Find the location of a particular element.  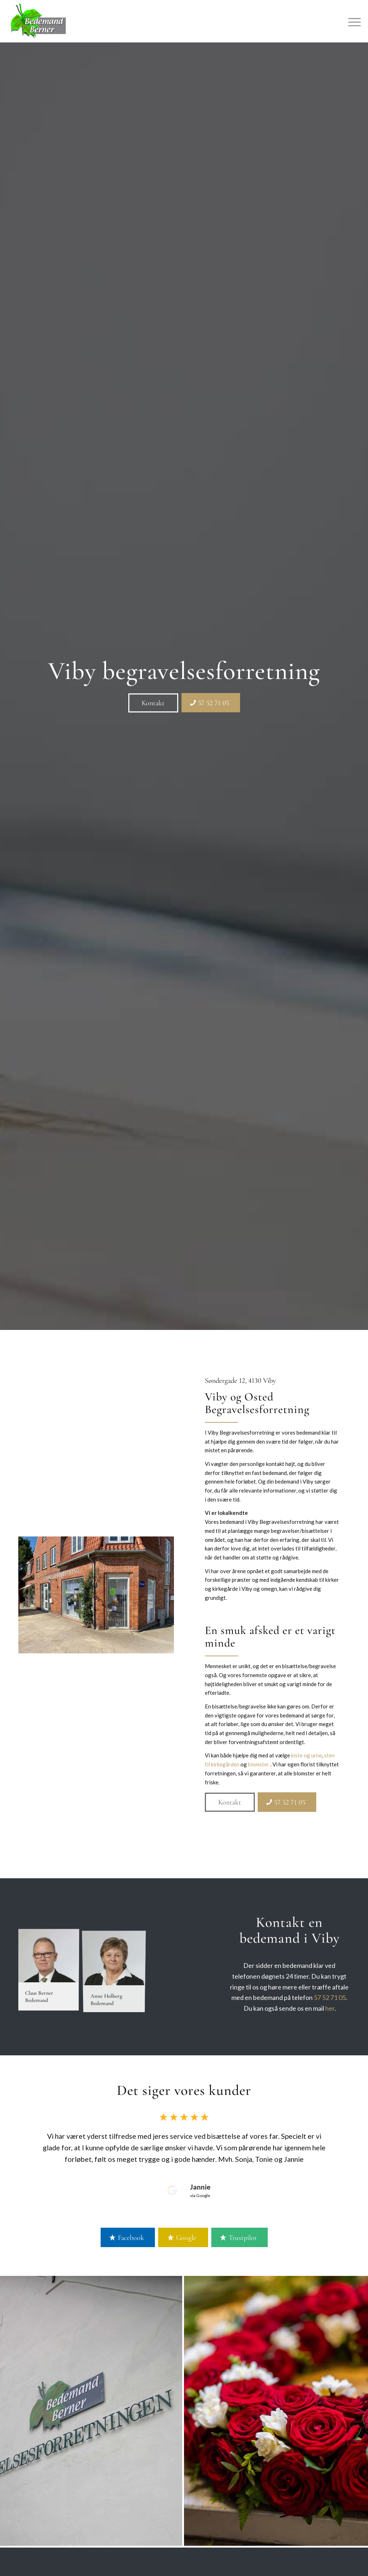

[Menu] is located at coordinates (352, 21).